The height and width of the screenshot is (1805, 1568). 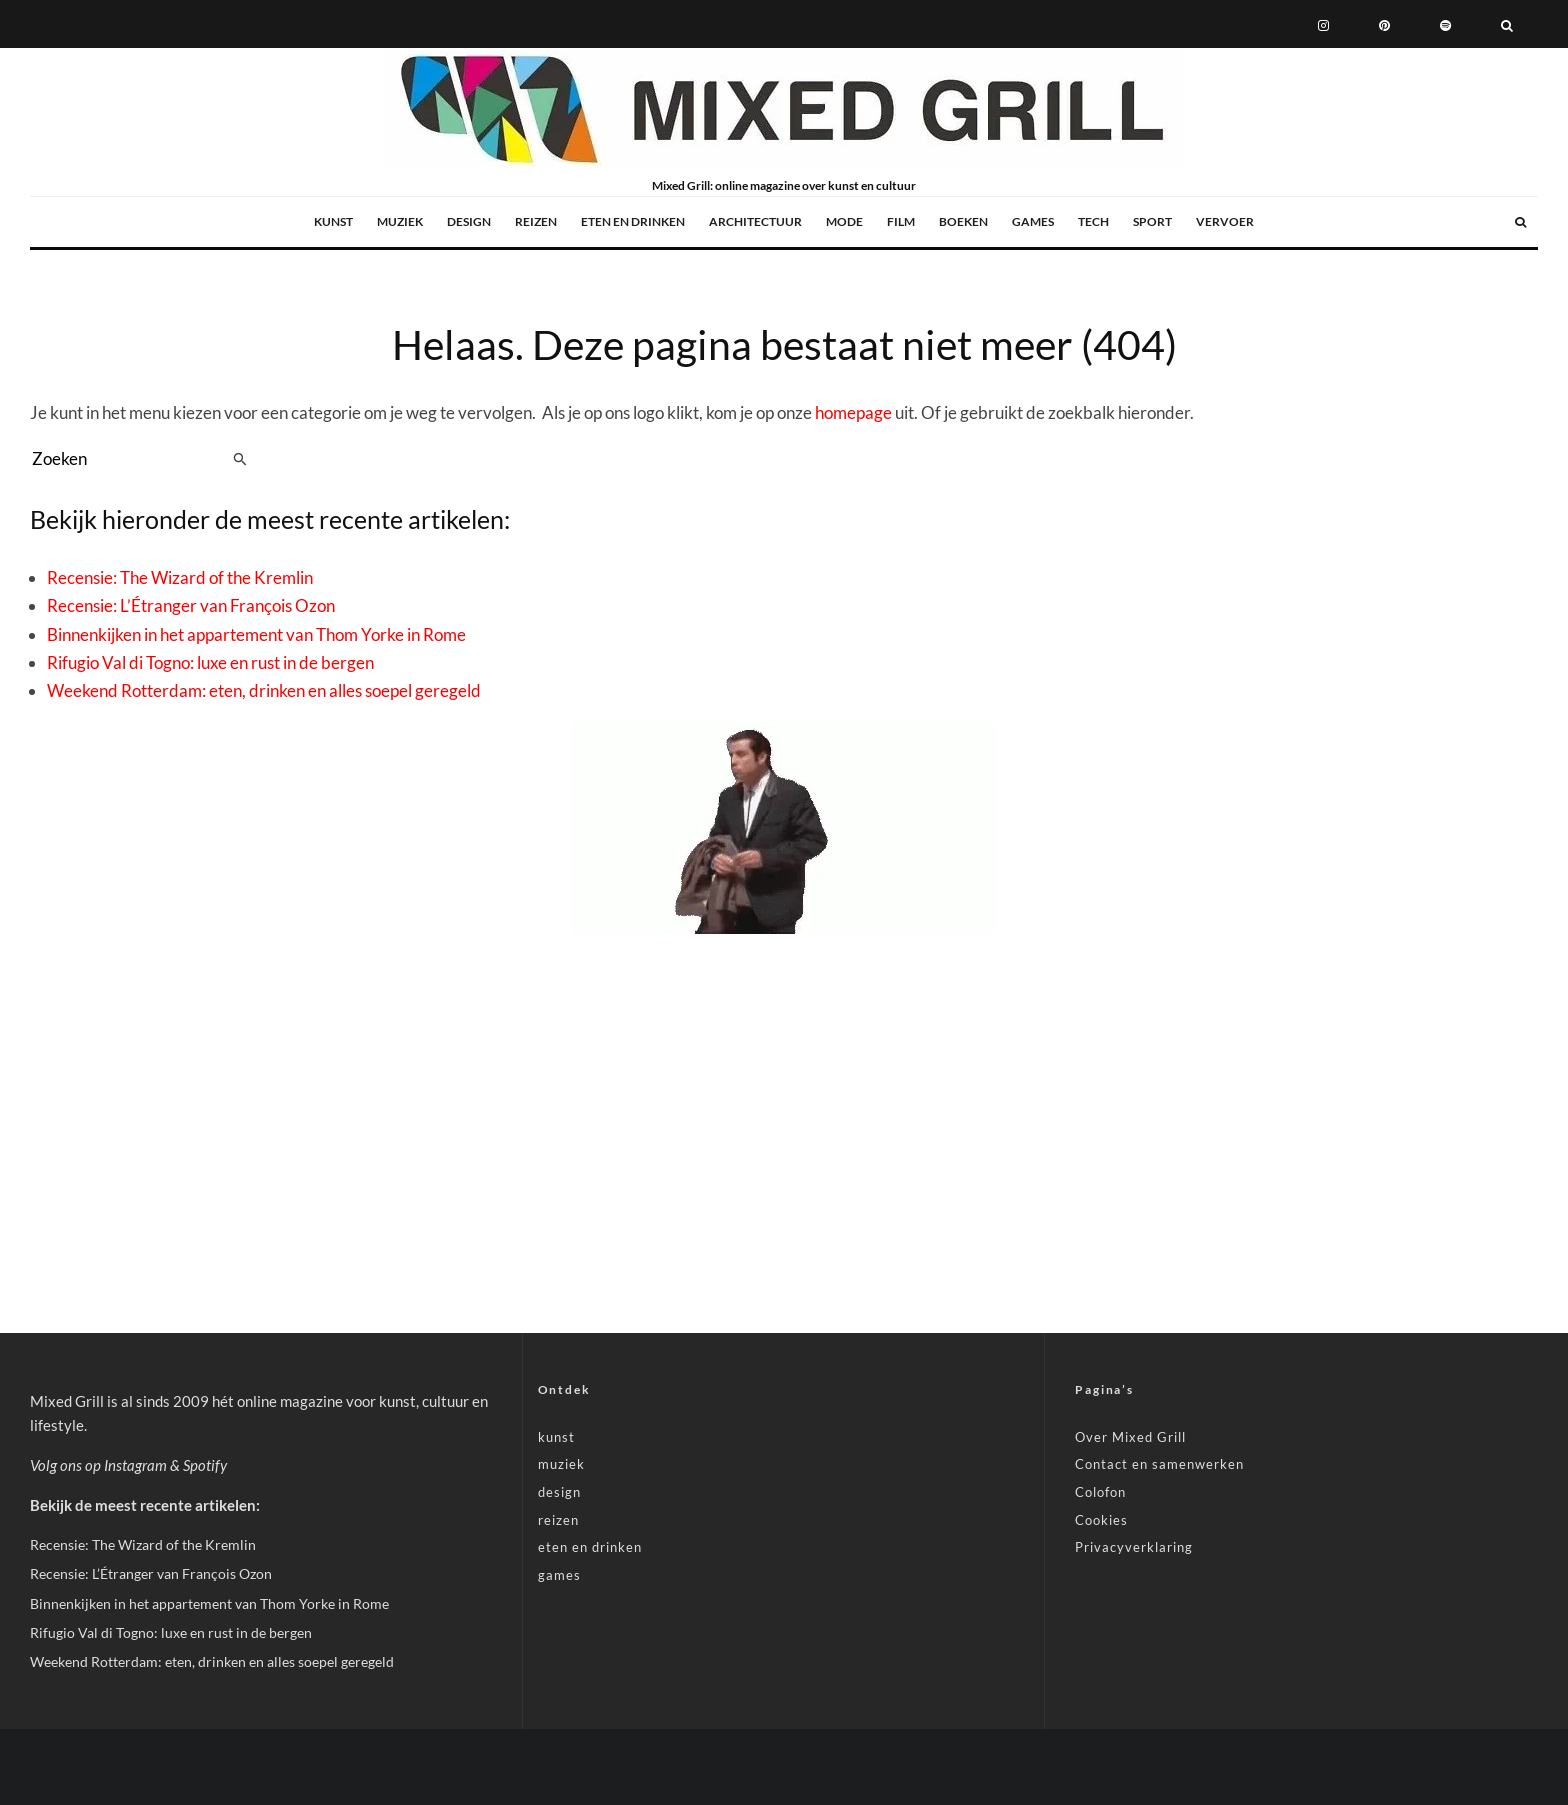 What do you see at coordinates (1225, 221) in the screenshot?
I see `vervoer` at bounding box center [1225, 221].